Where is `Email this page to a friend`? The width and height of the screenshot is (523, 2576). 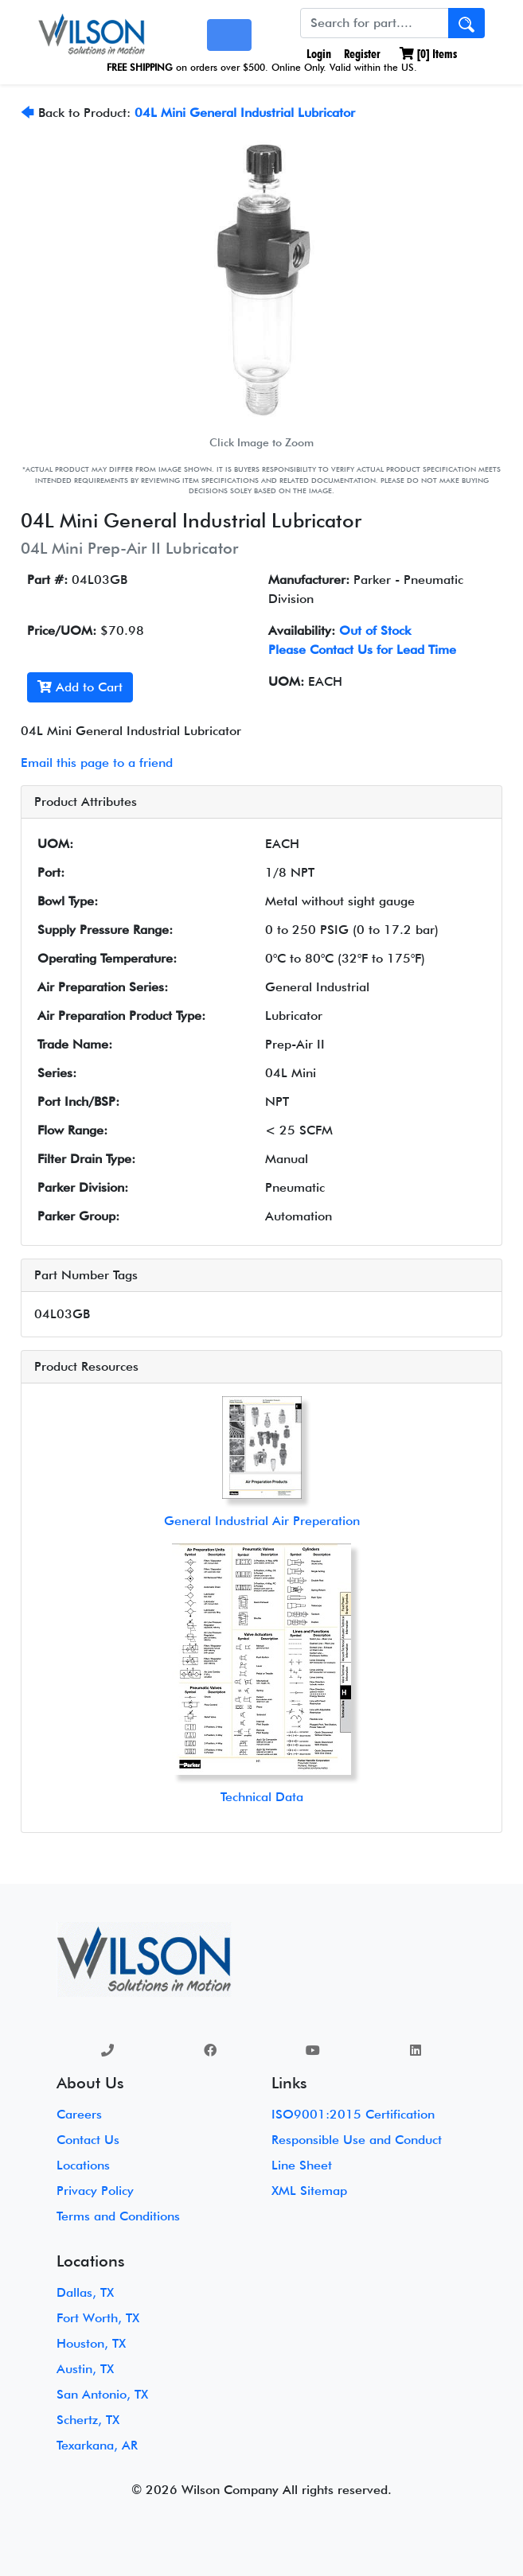
Email this page to a friend is located at coordinates (97, 762).